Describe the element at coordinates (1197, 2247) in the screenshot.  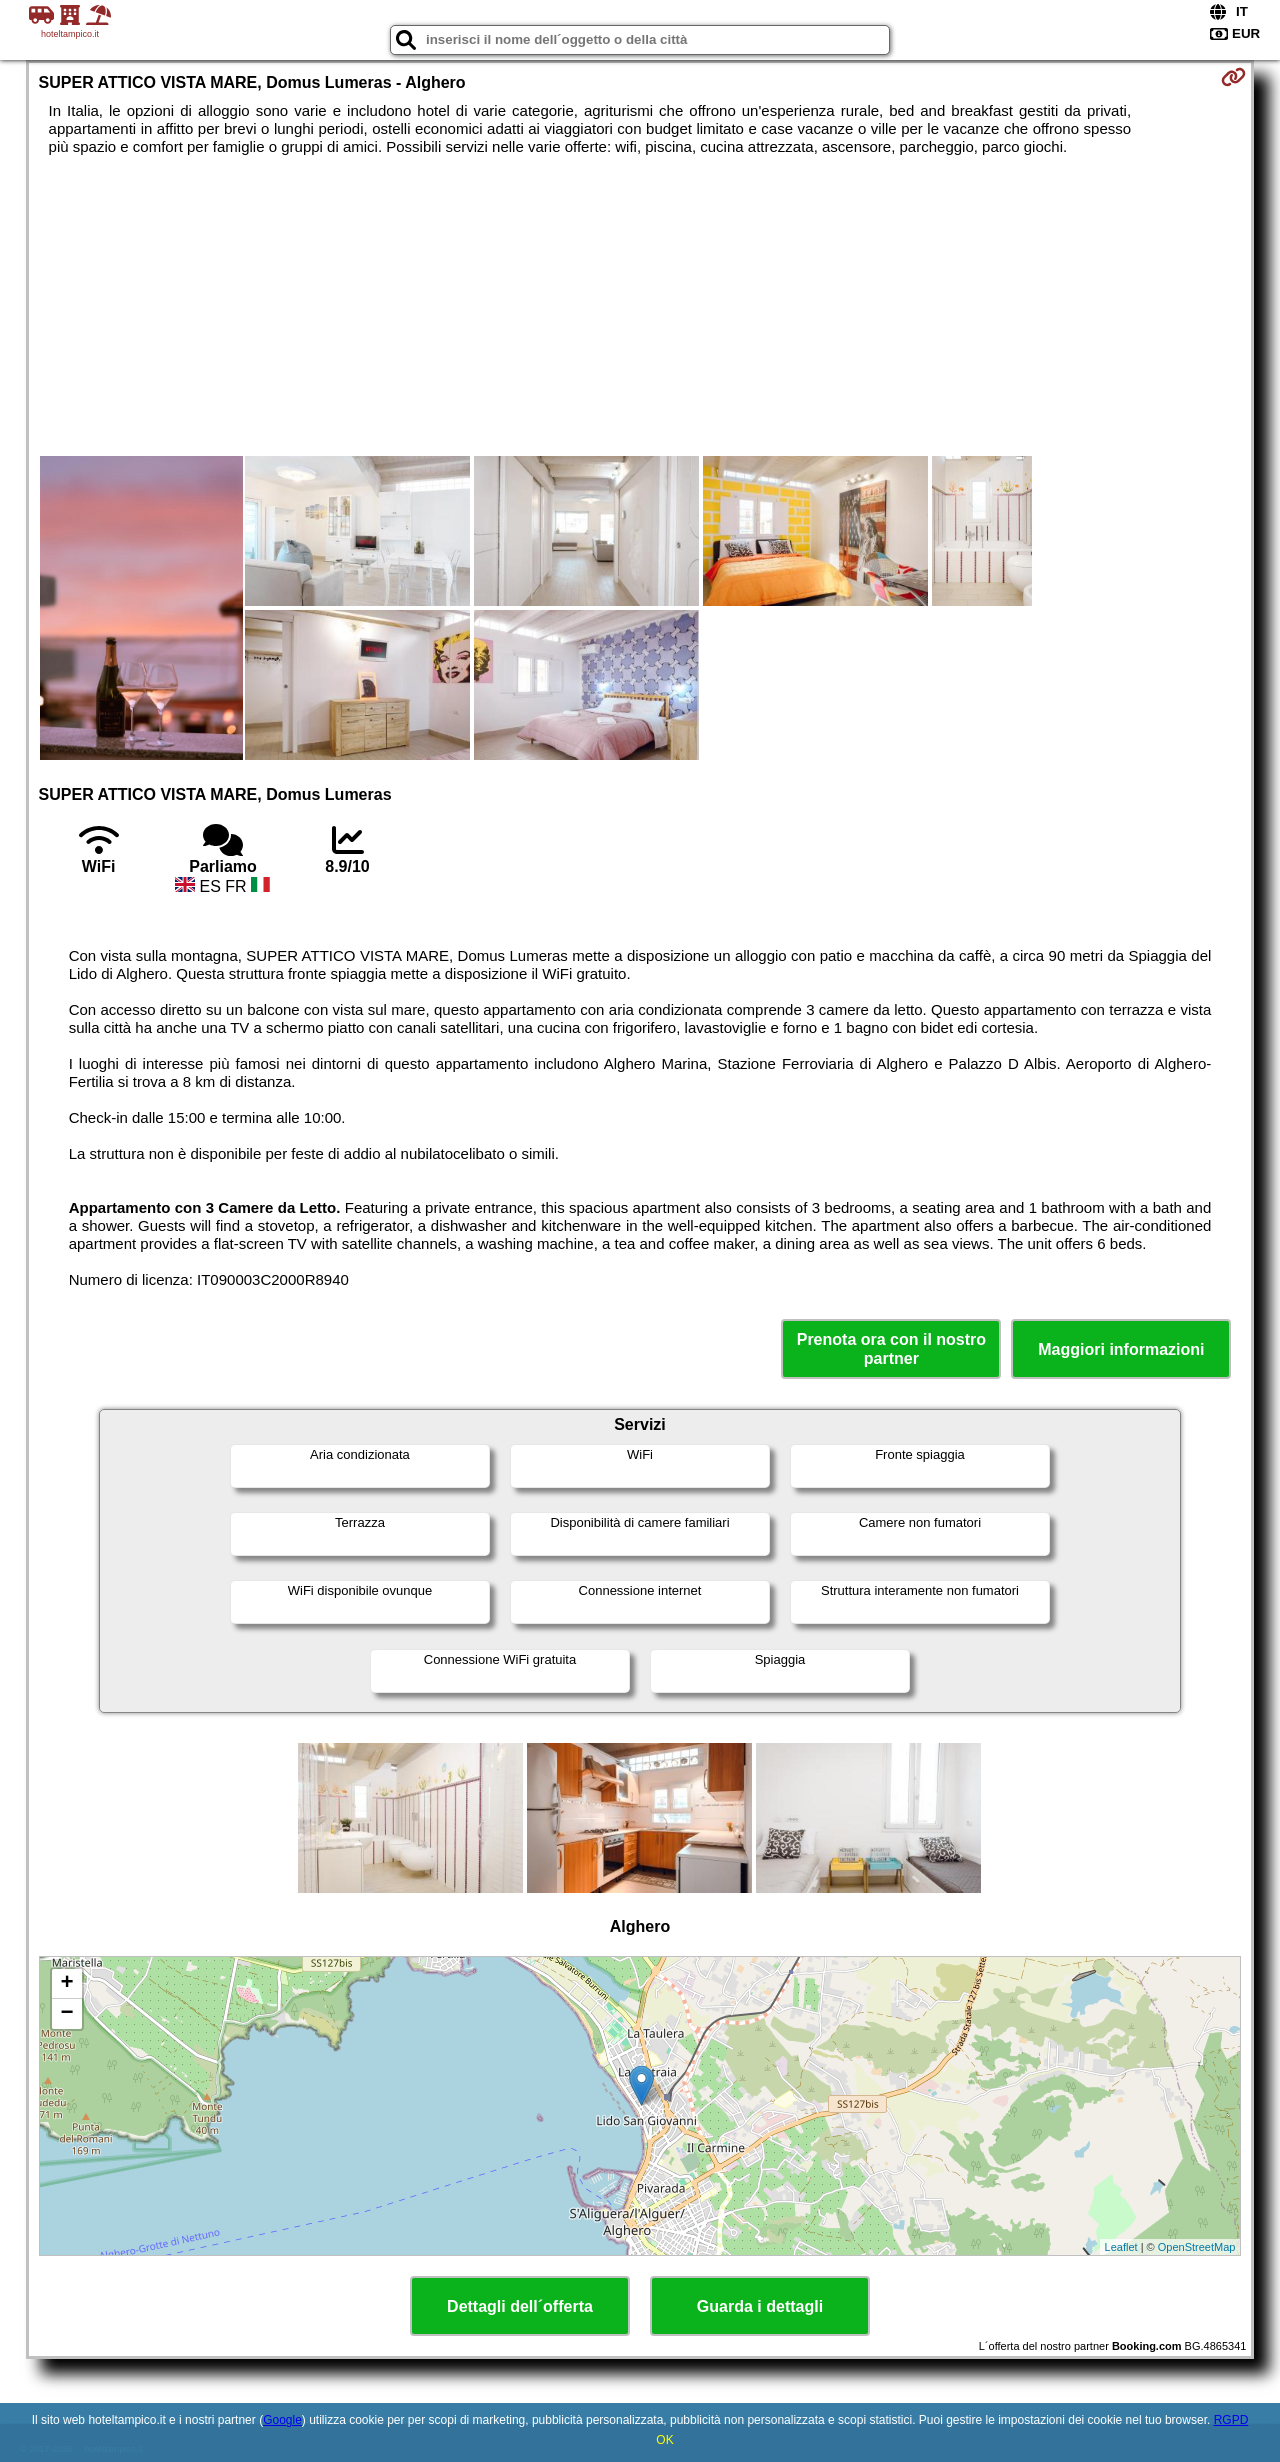
I see `OpenStreetMap` at that location.